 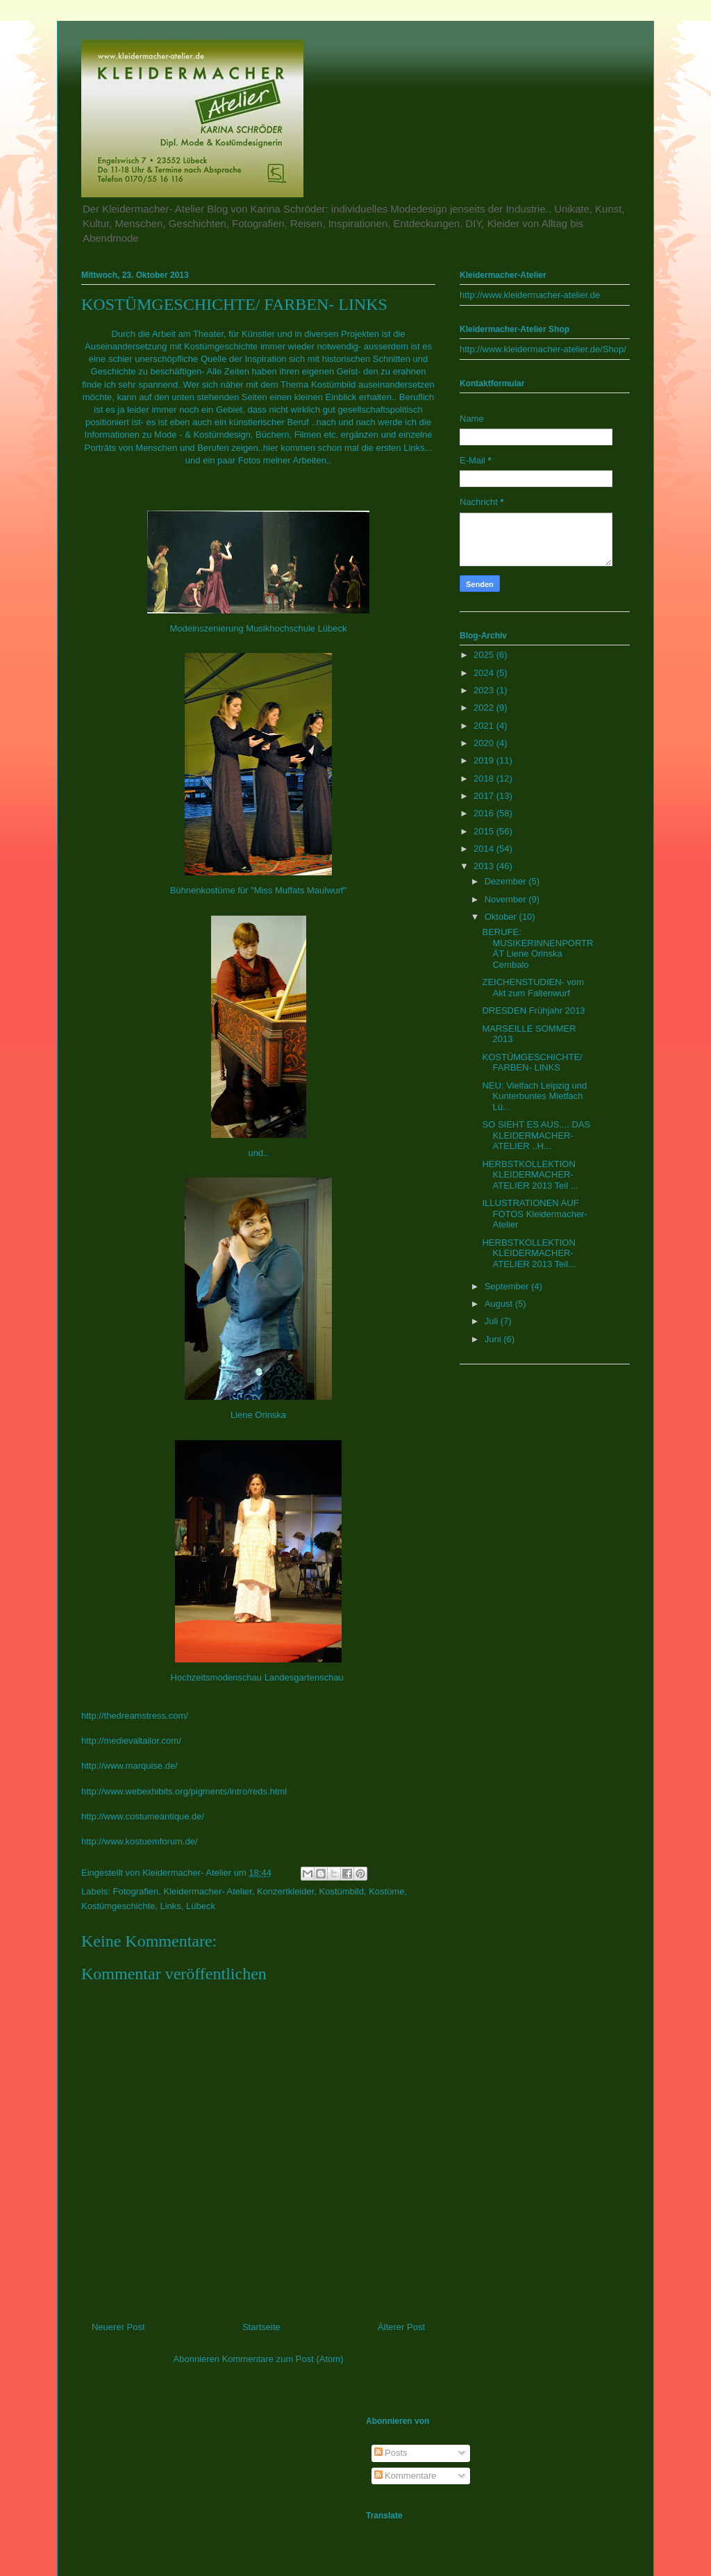 I want to click on 2016, so click(x=485, y=813).